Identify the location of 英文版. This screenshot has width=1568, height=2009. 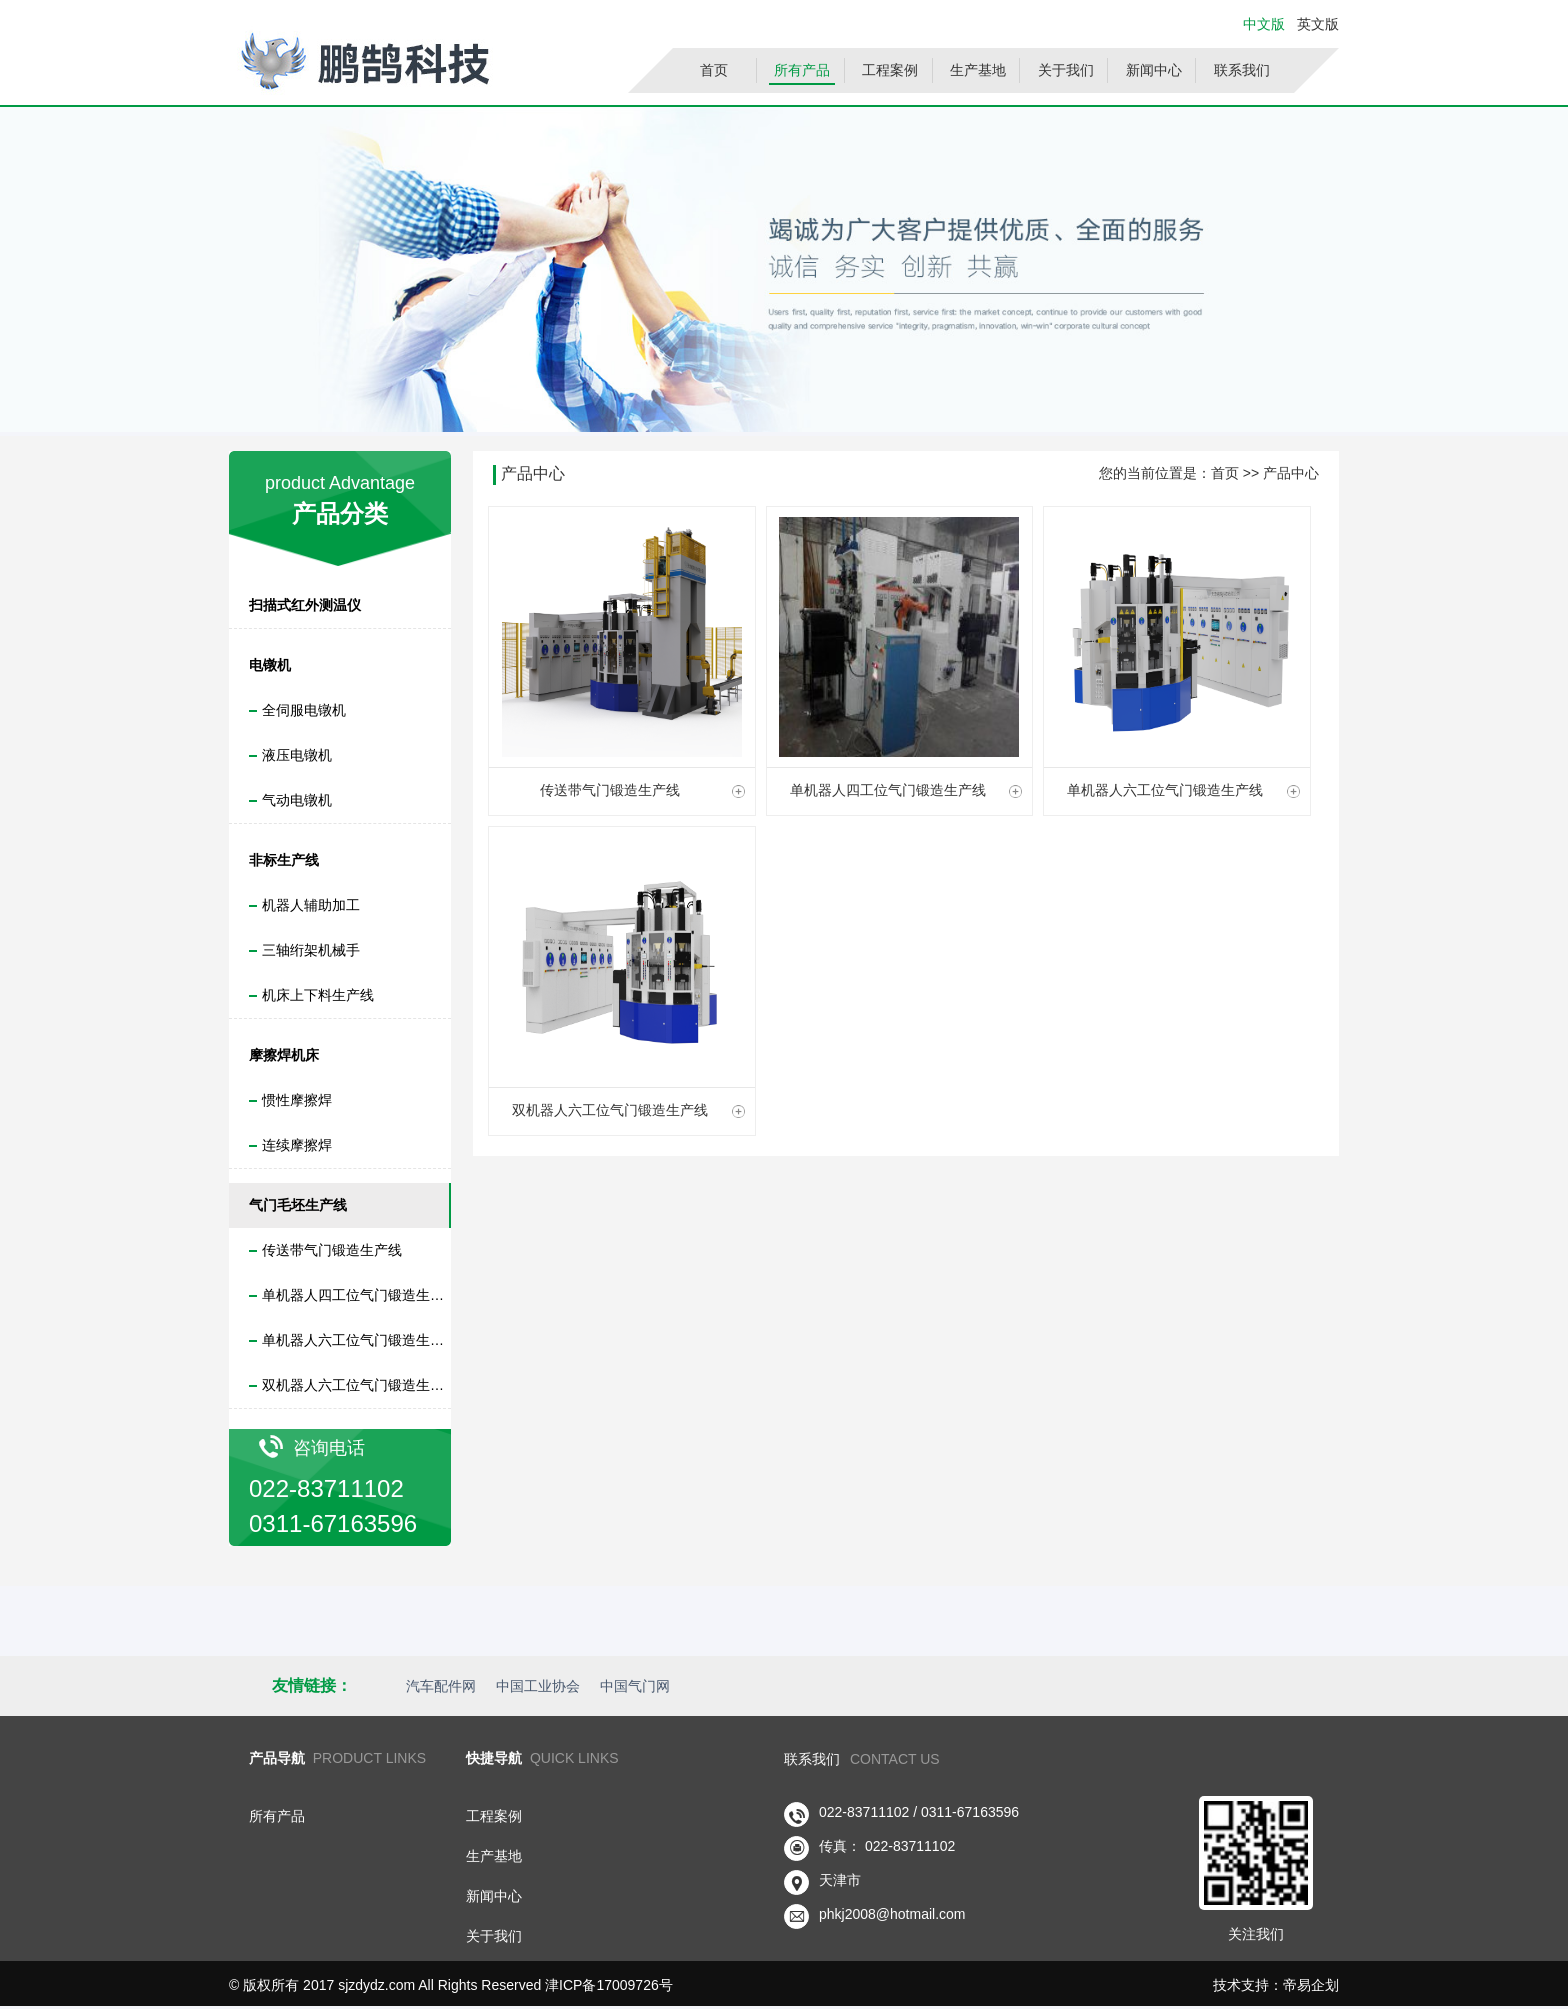
(1316, 24).